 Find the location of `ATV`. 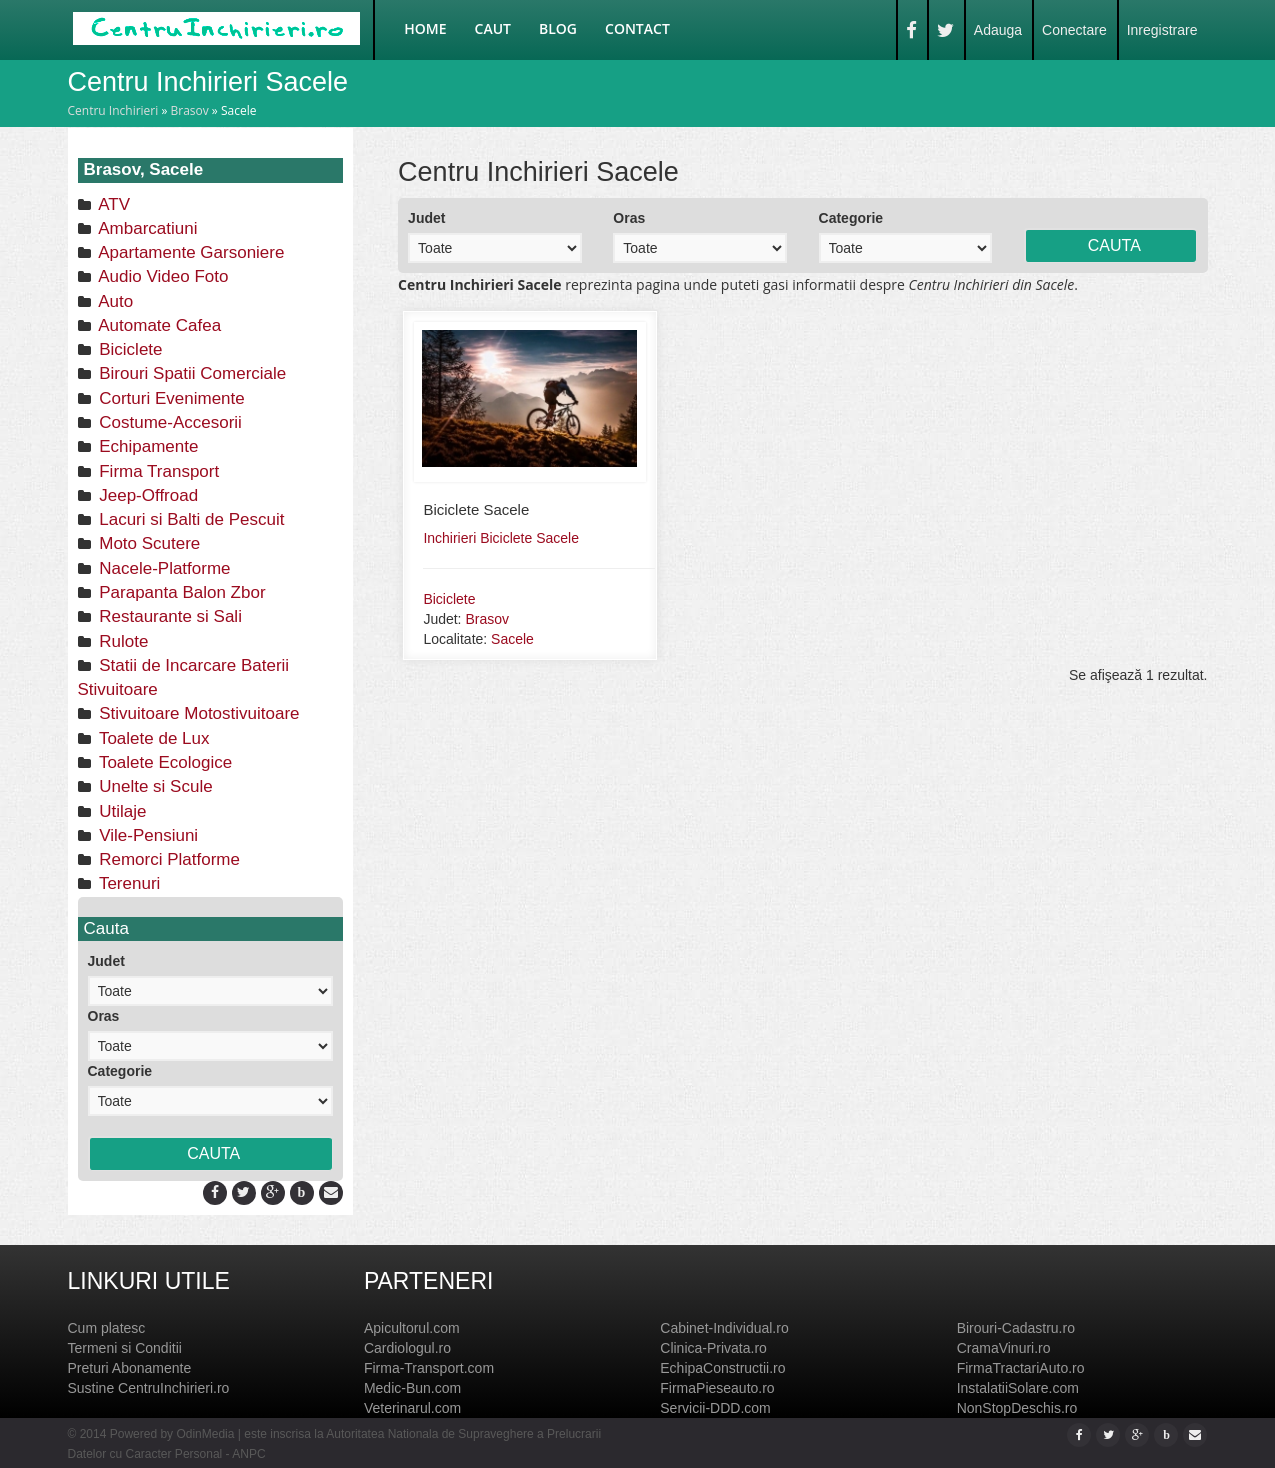

ATV is located at coordinates (113, 204).